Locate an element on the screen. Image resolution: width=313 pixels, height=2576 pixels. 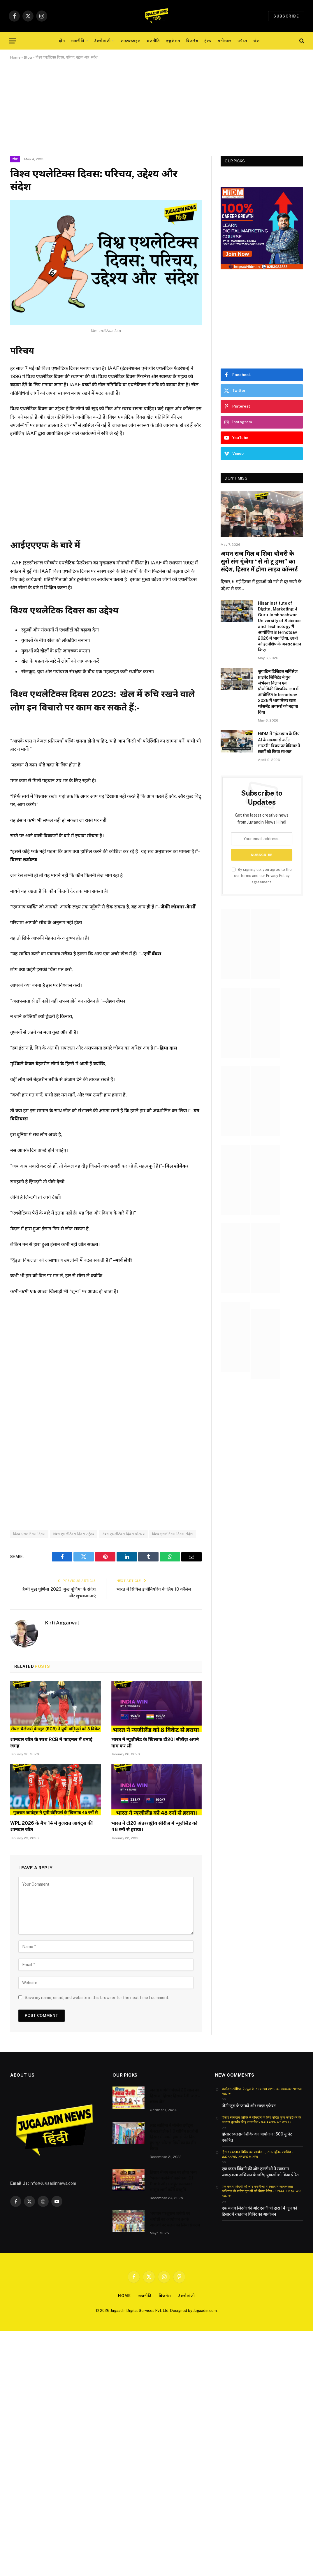
एजुकेशन is located at coordinates (173, 40).